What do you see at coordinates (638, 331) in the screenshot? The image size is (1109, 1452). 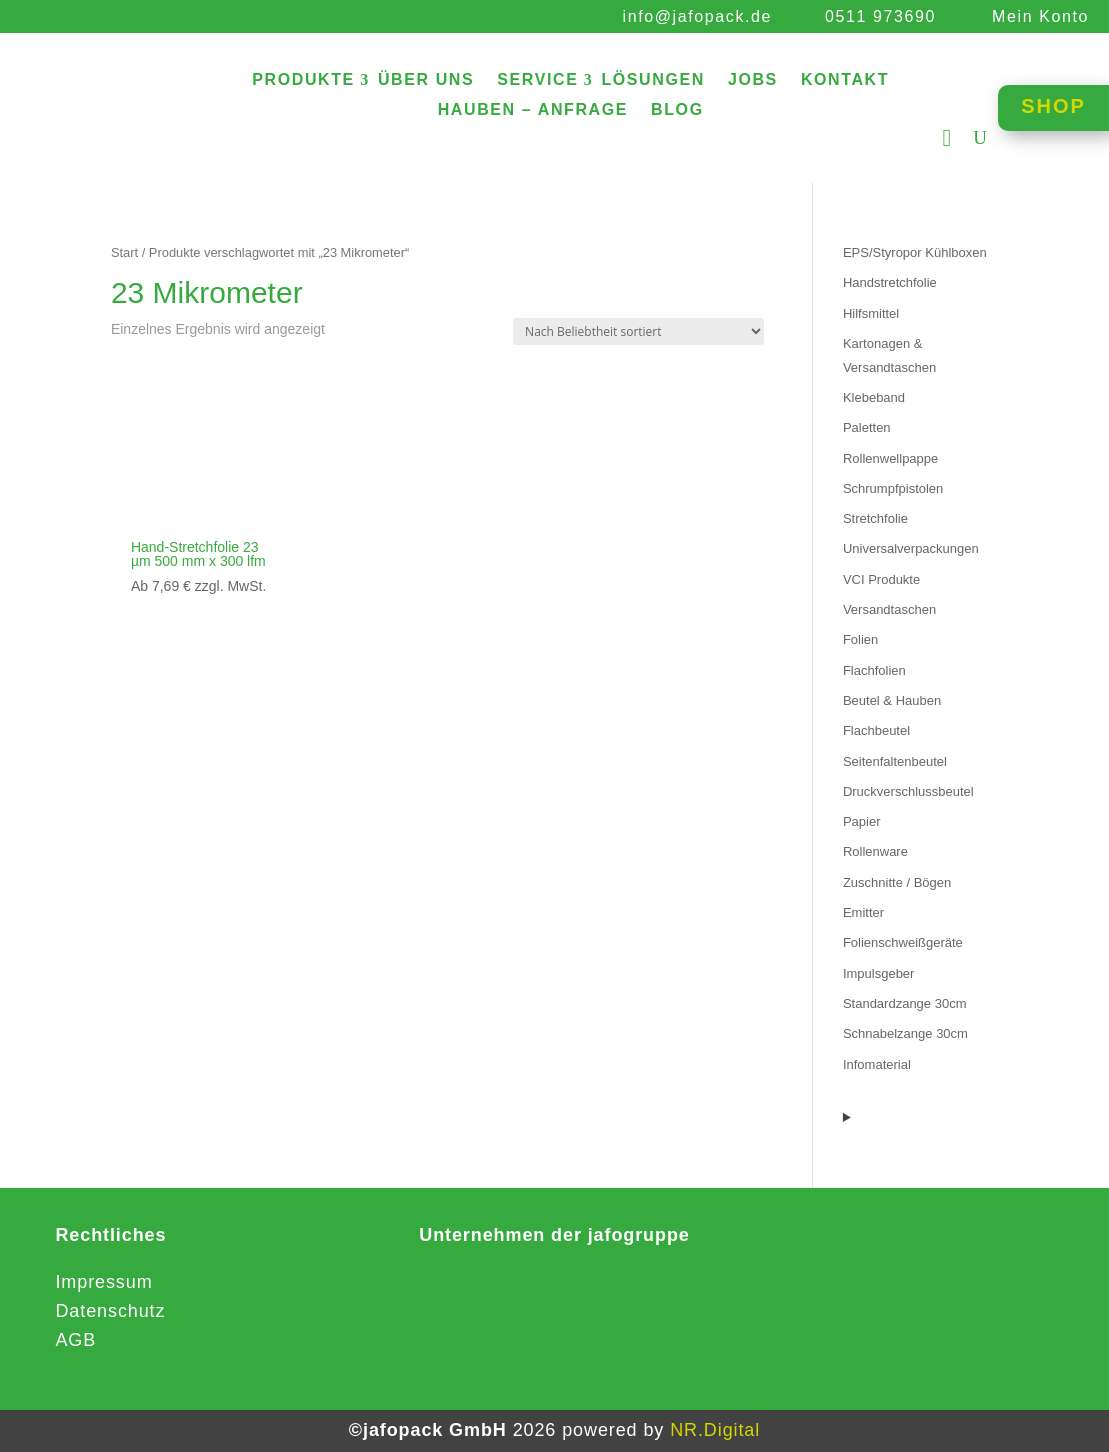 I see `[Shop-Reihenfolge]` at bounding box center [638, 331].